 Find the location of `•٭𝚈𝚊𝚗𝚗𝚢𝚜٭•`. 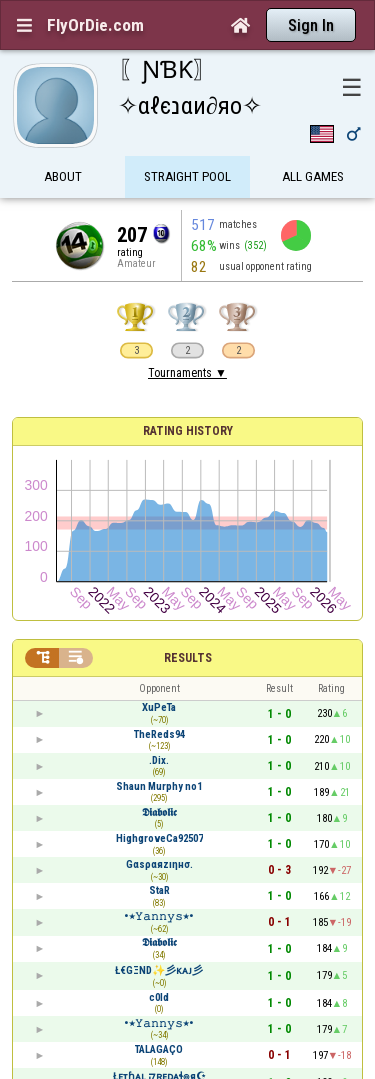

•٭𝚈𝚊𝚗𝚗𝚢𝚜٭• is located at coordinates (159, 916).